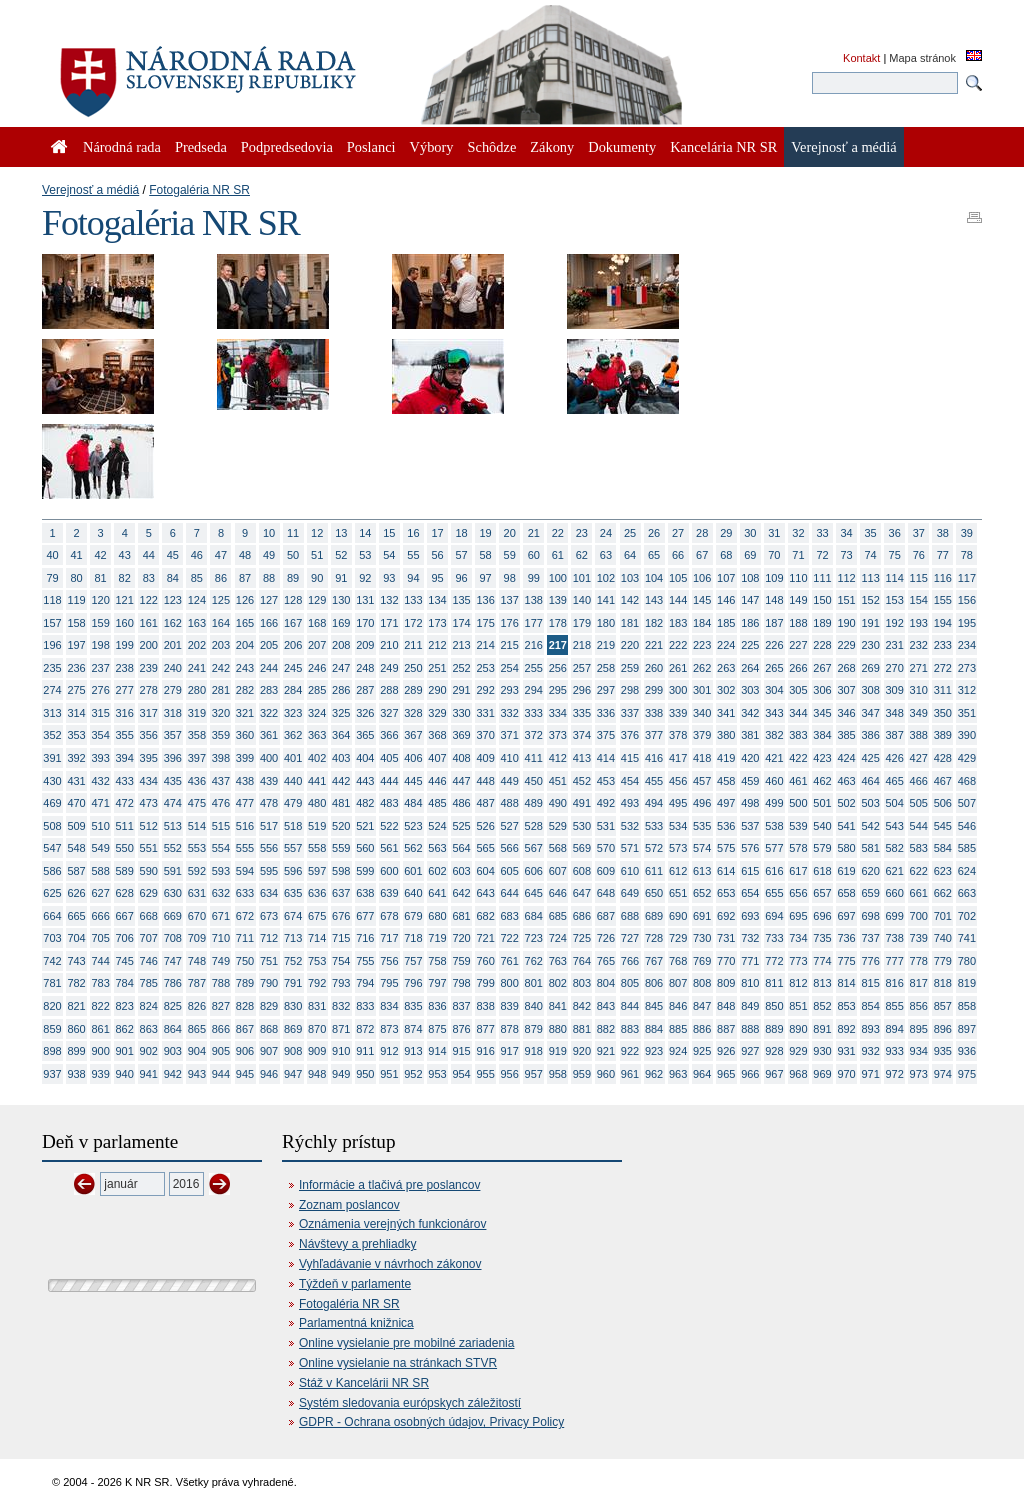  I want to click on 476, so click(221, 803).